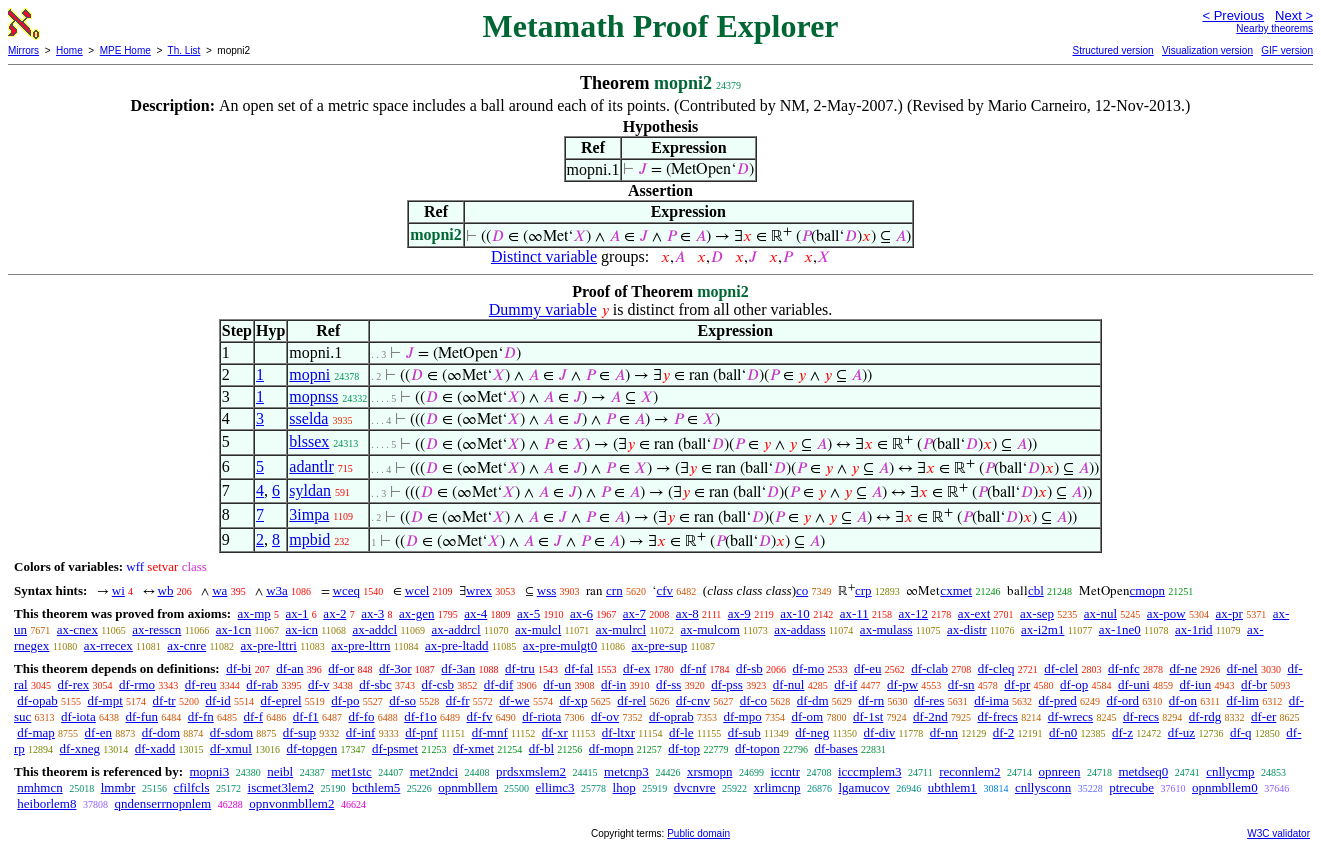  I want to click on df-sub, so click(744, 732).